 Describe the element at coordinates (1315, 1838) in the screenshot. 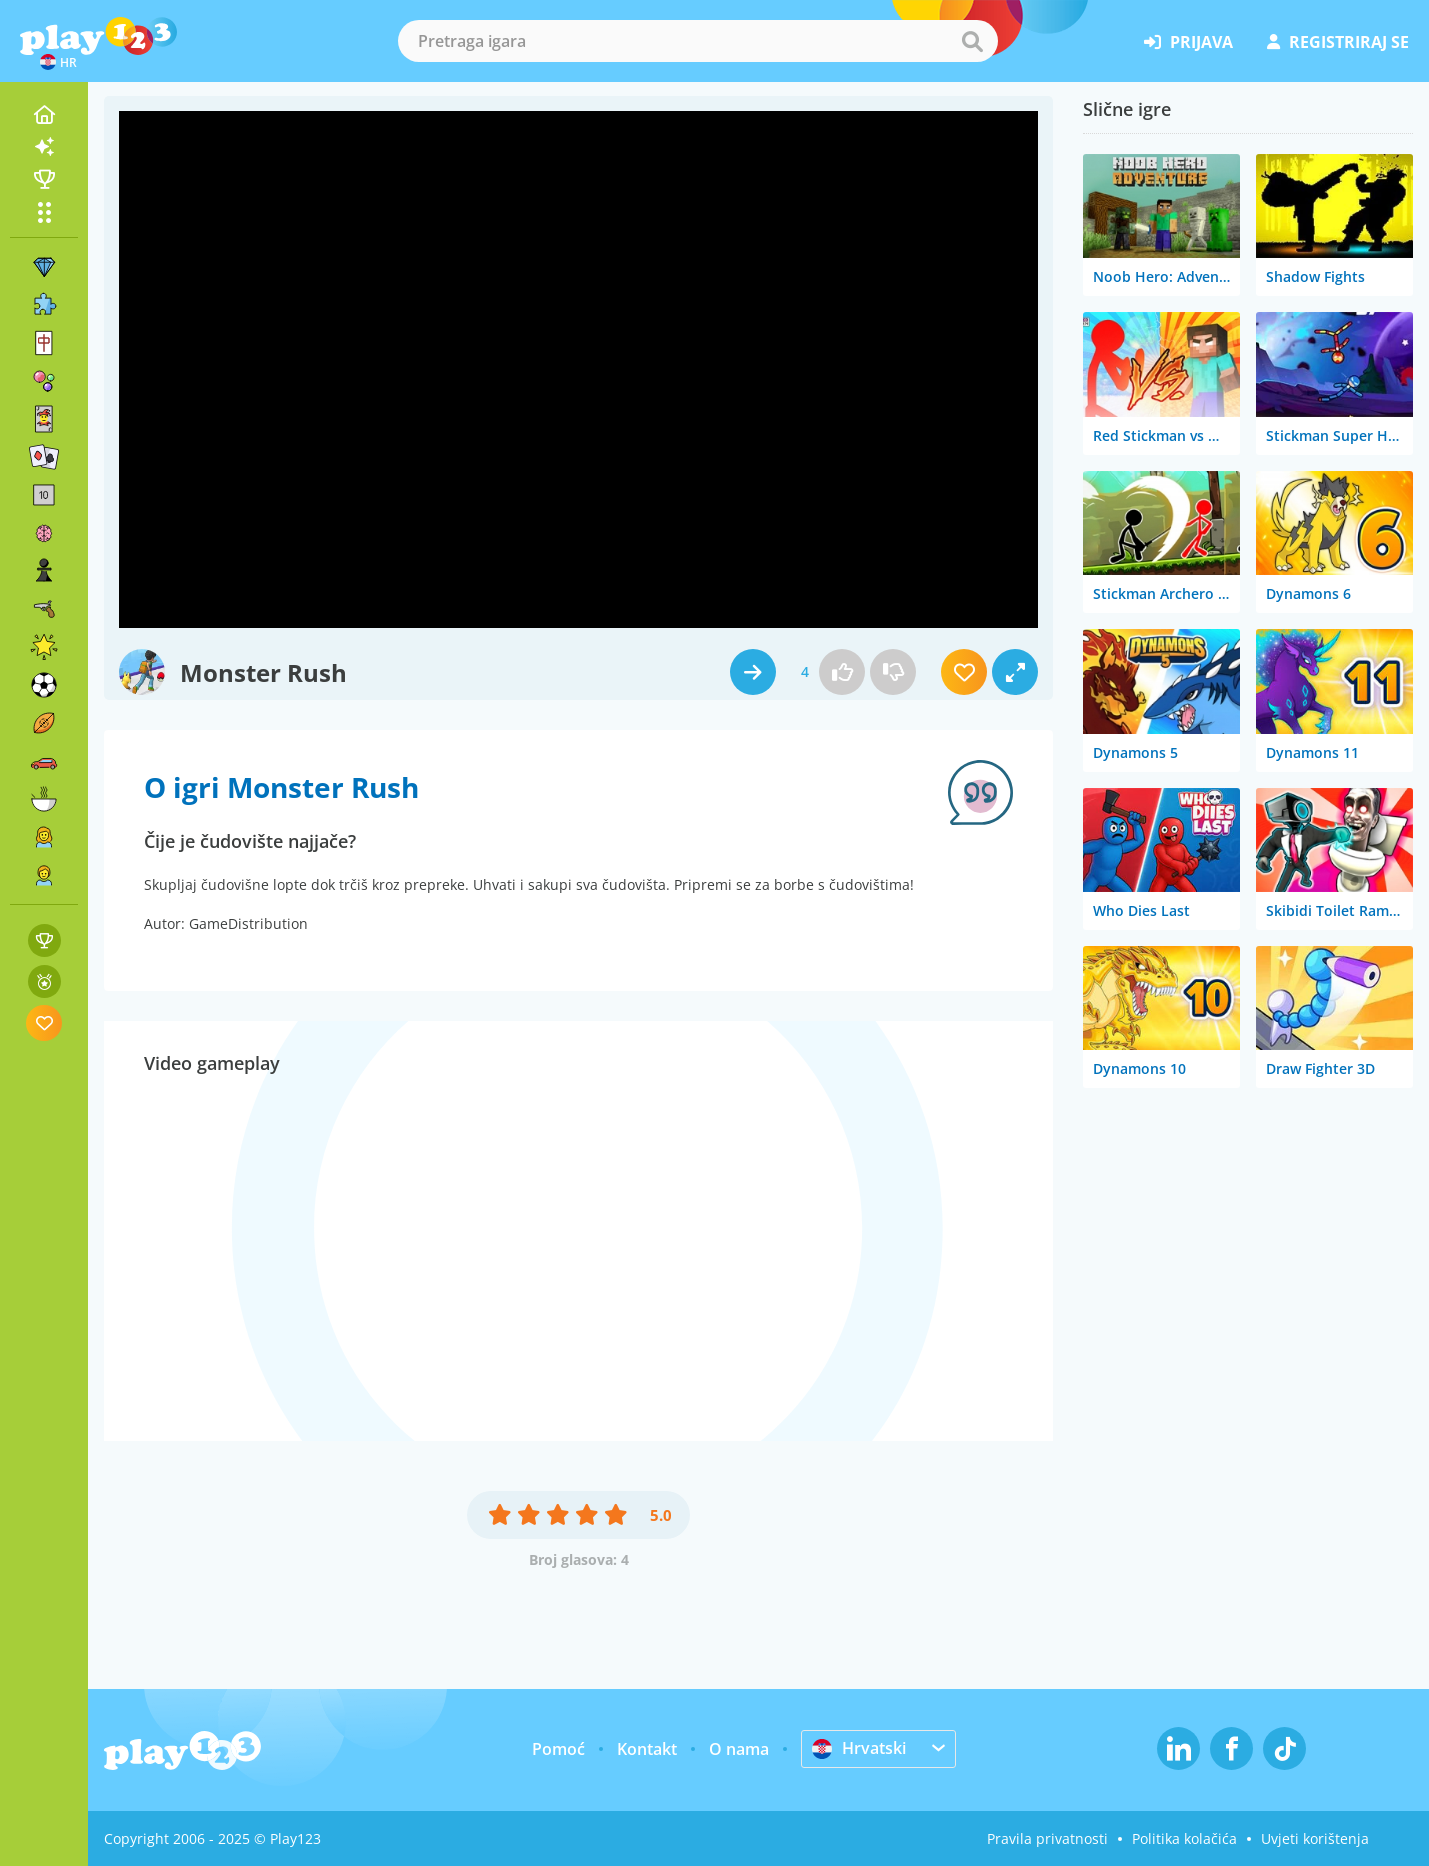

I see `Uvjeti korištenja` at that location.